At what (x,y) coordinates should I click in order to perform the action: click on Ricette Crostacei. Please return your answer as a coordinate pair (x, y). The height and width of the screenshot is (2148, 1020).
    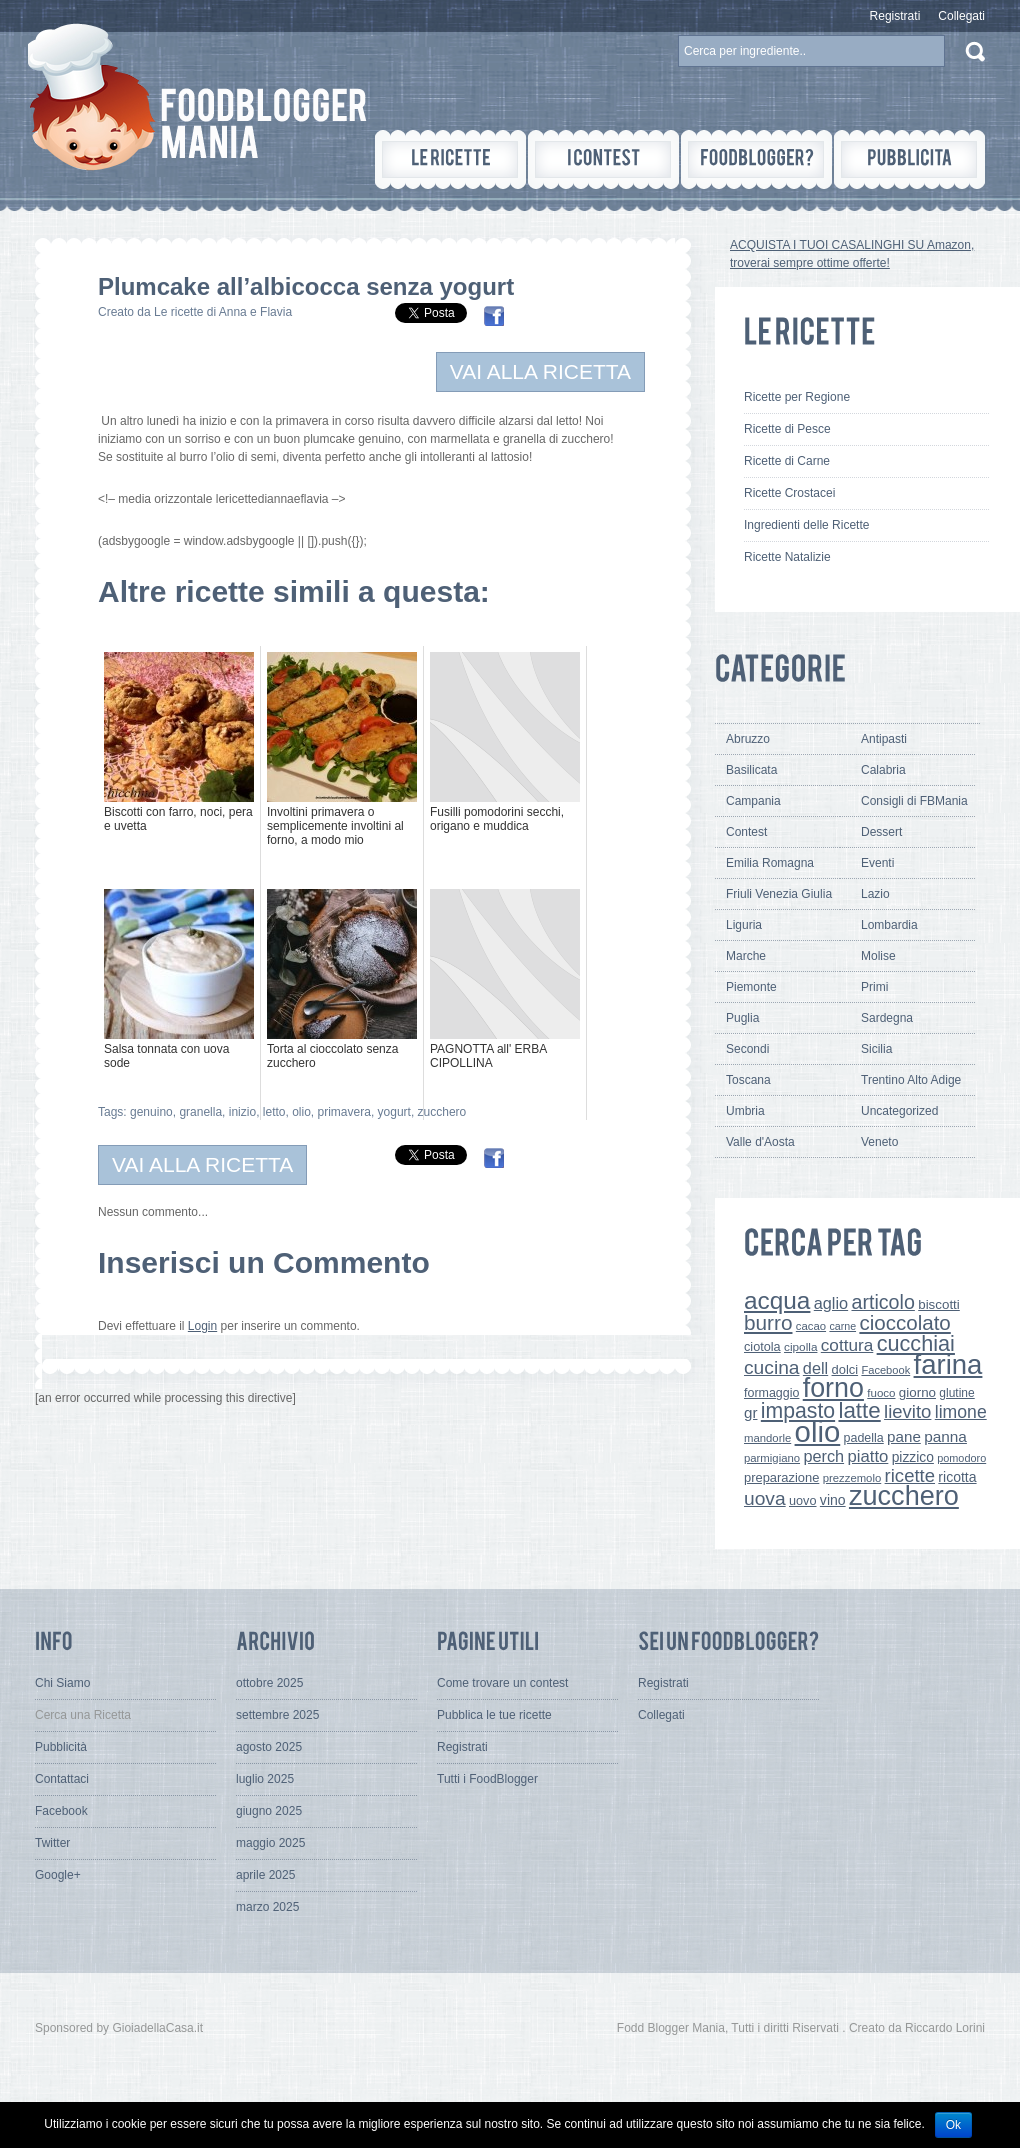
    Looking at the image, I should click on (789, 493).